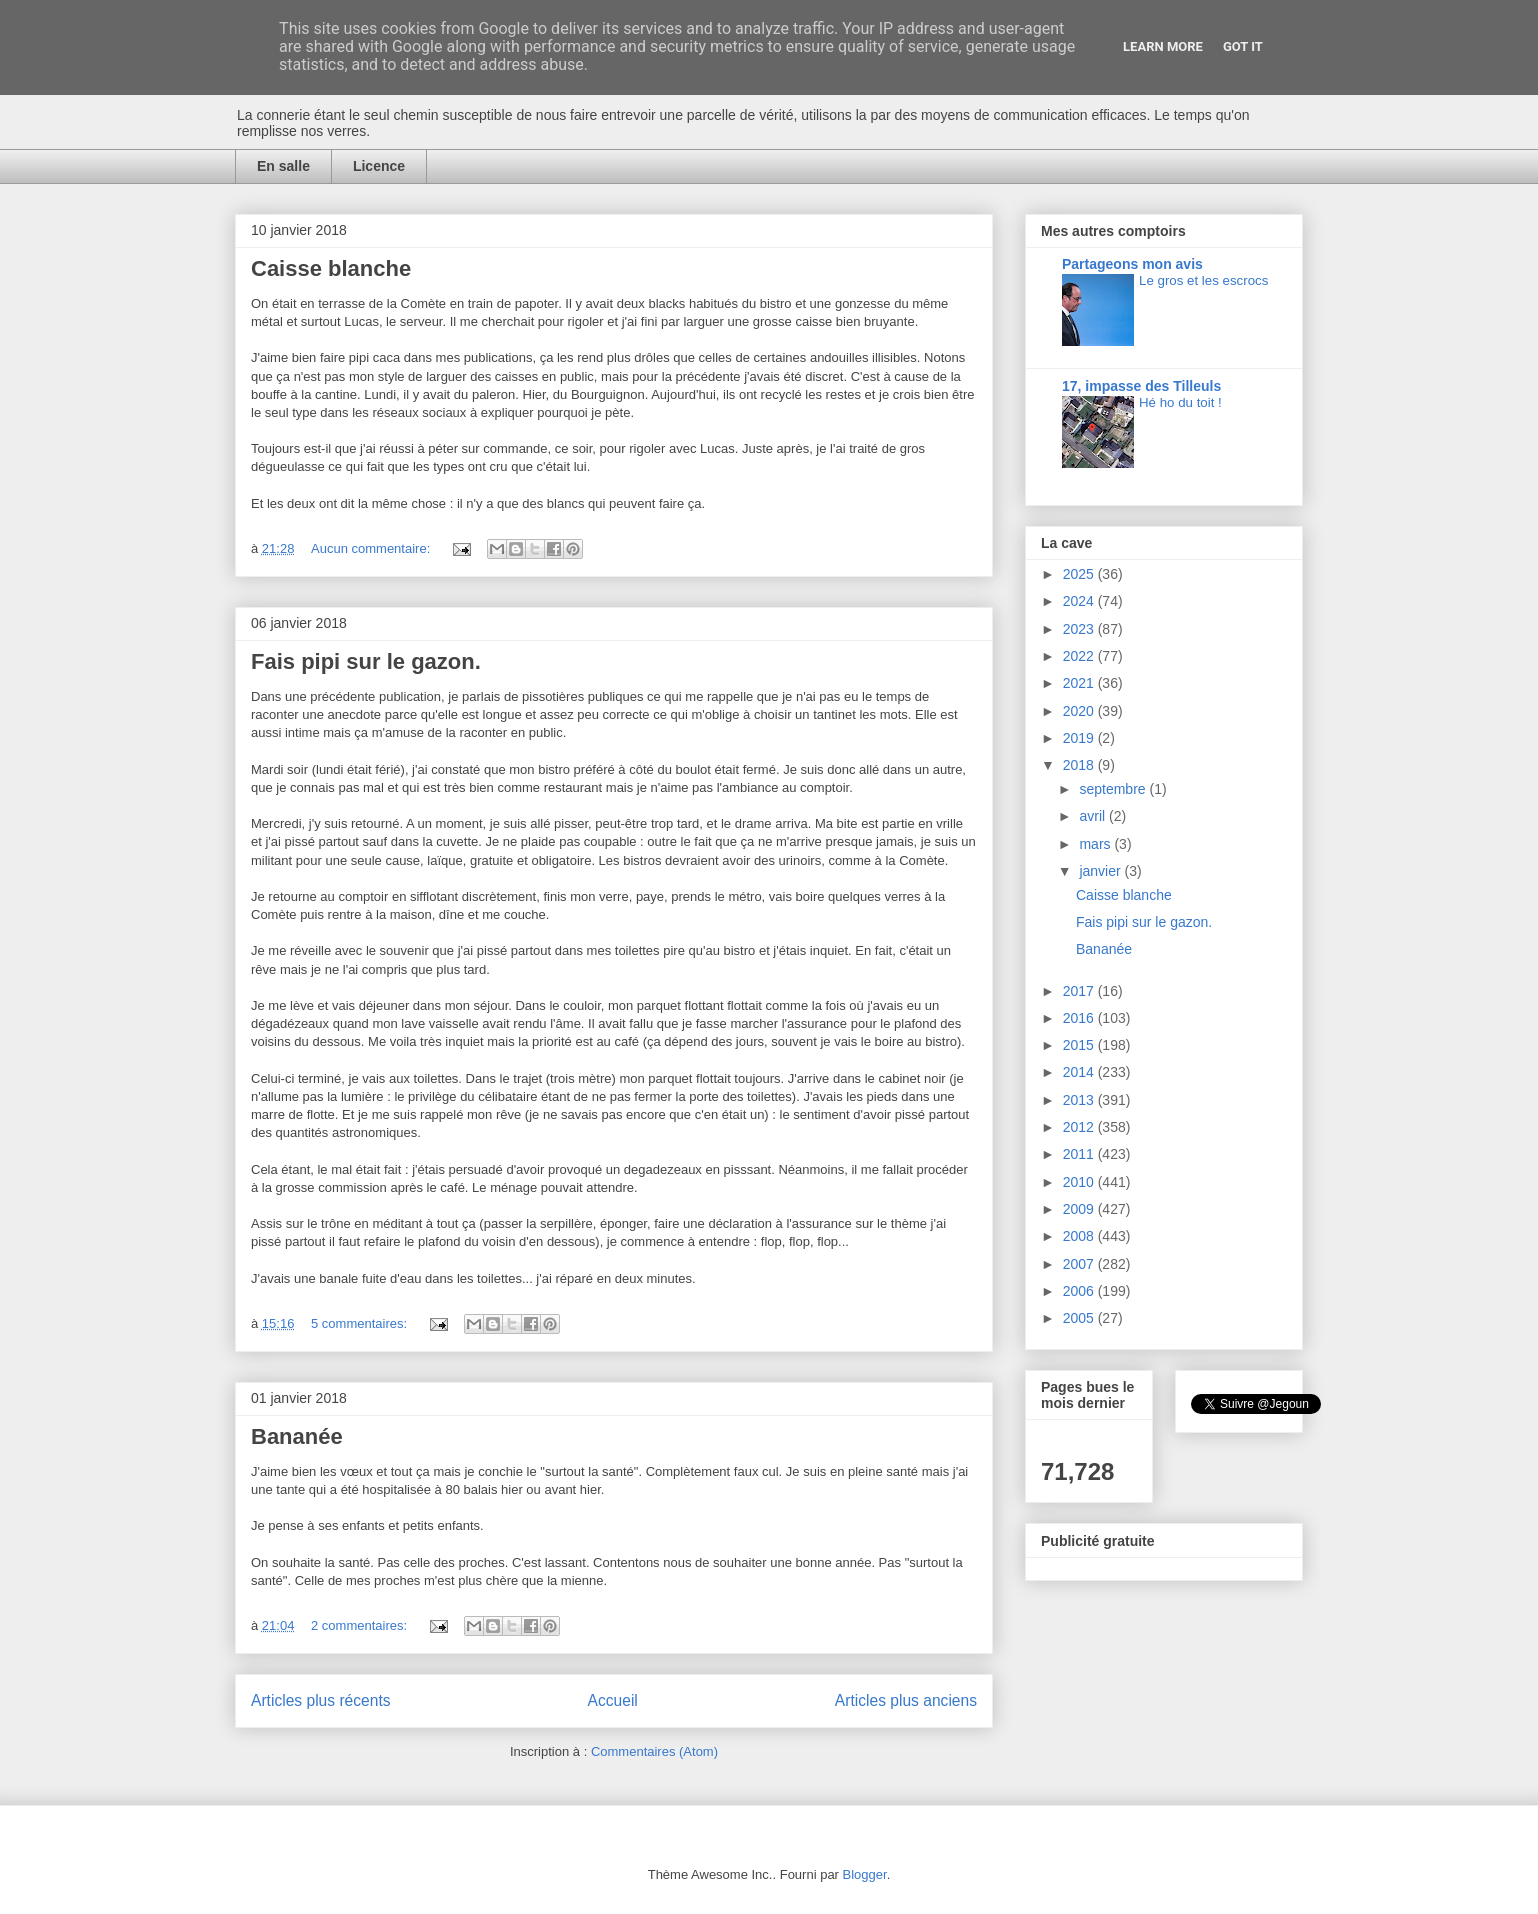  Describe the element at coordinates (1080, 1100) in the screenshot. I see `2013` at that location.